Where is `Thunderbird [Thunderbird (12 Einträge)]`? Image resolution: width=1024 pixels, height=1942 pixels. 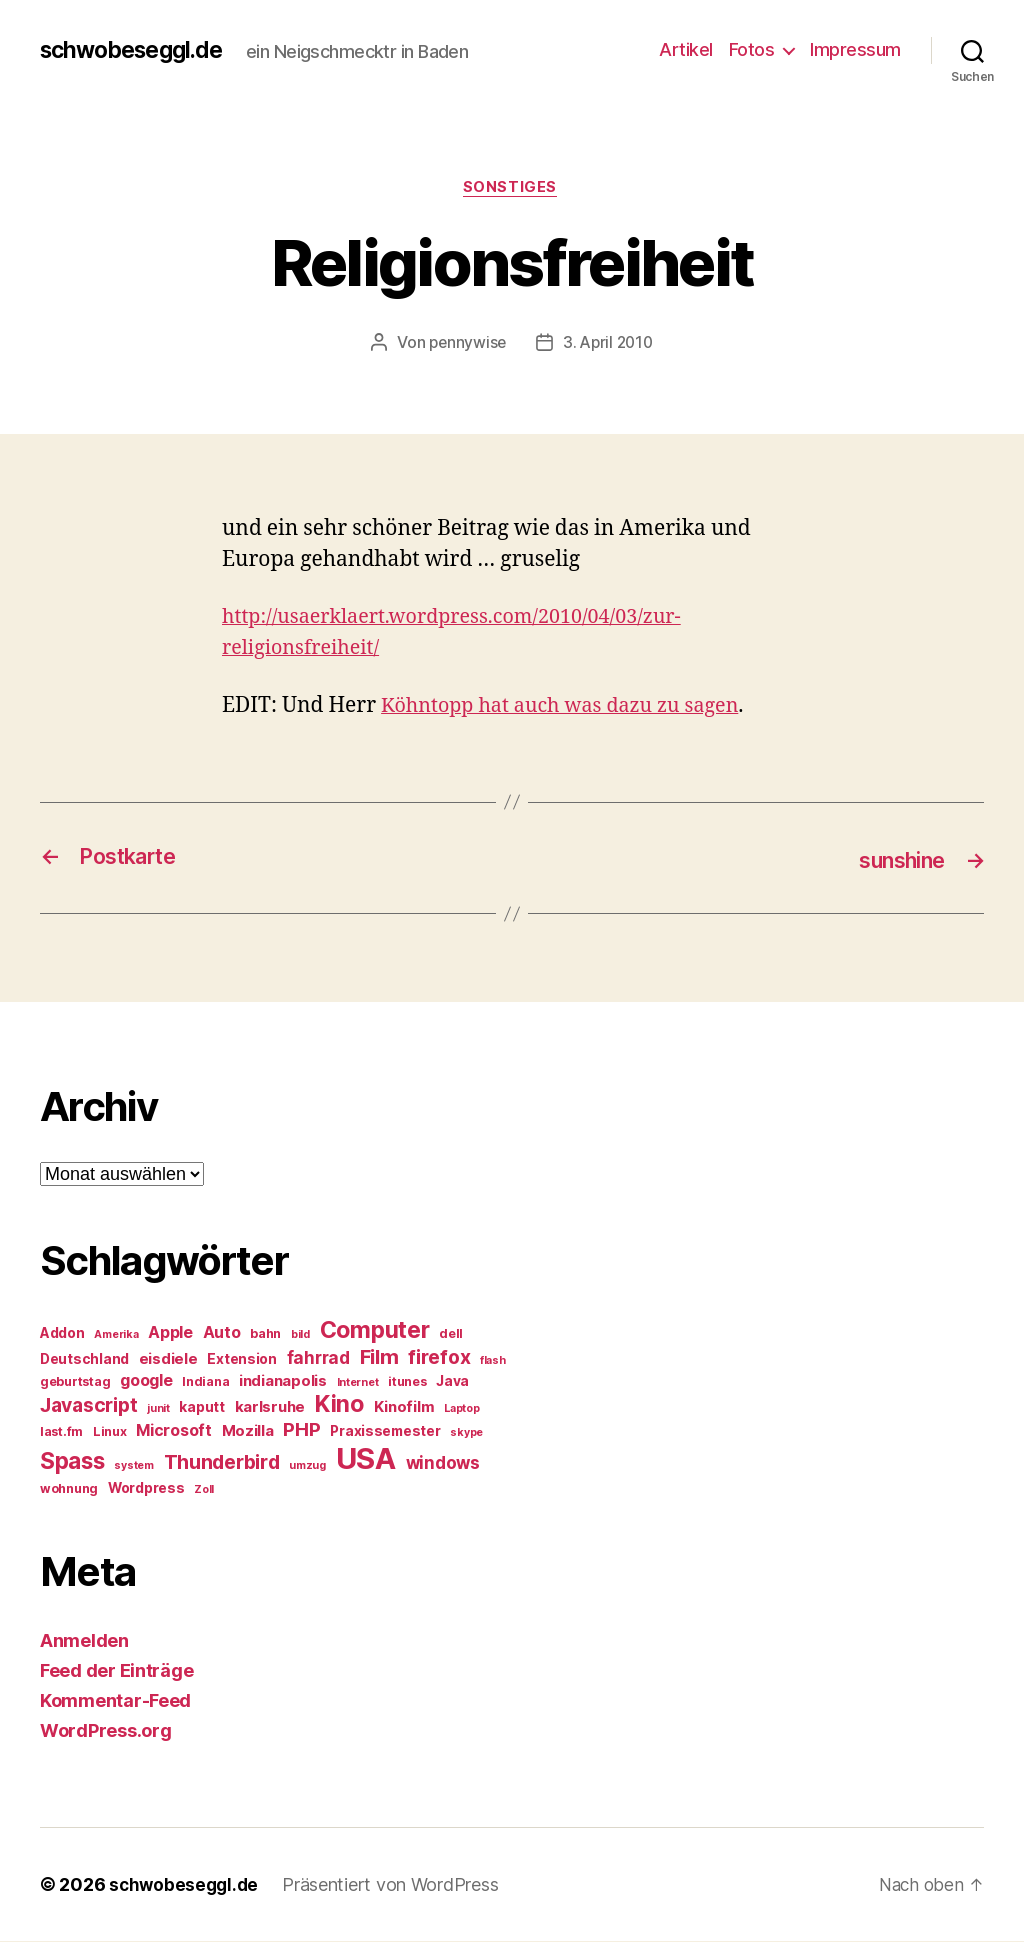 Thunderbird [Thunderbird (12 Einträge)] is located at coordinates (222, 1463).